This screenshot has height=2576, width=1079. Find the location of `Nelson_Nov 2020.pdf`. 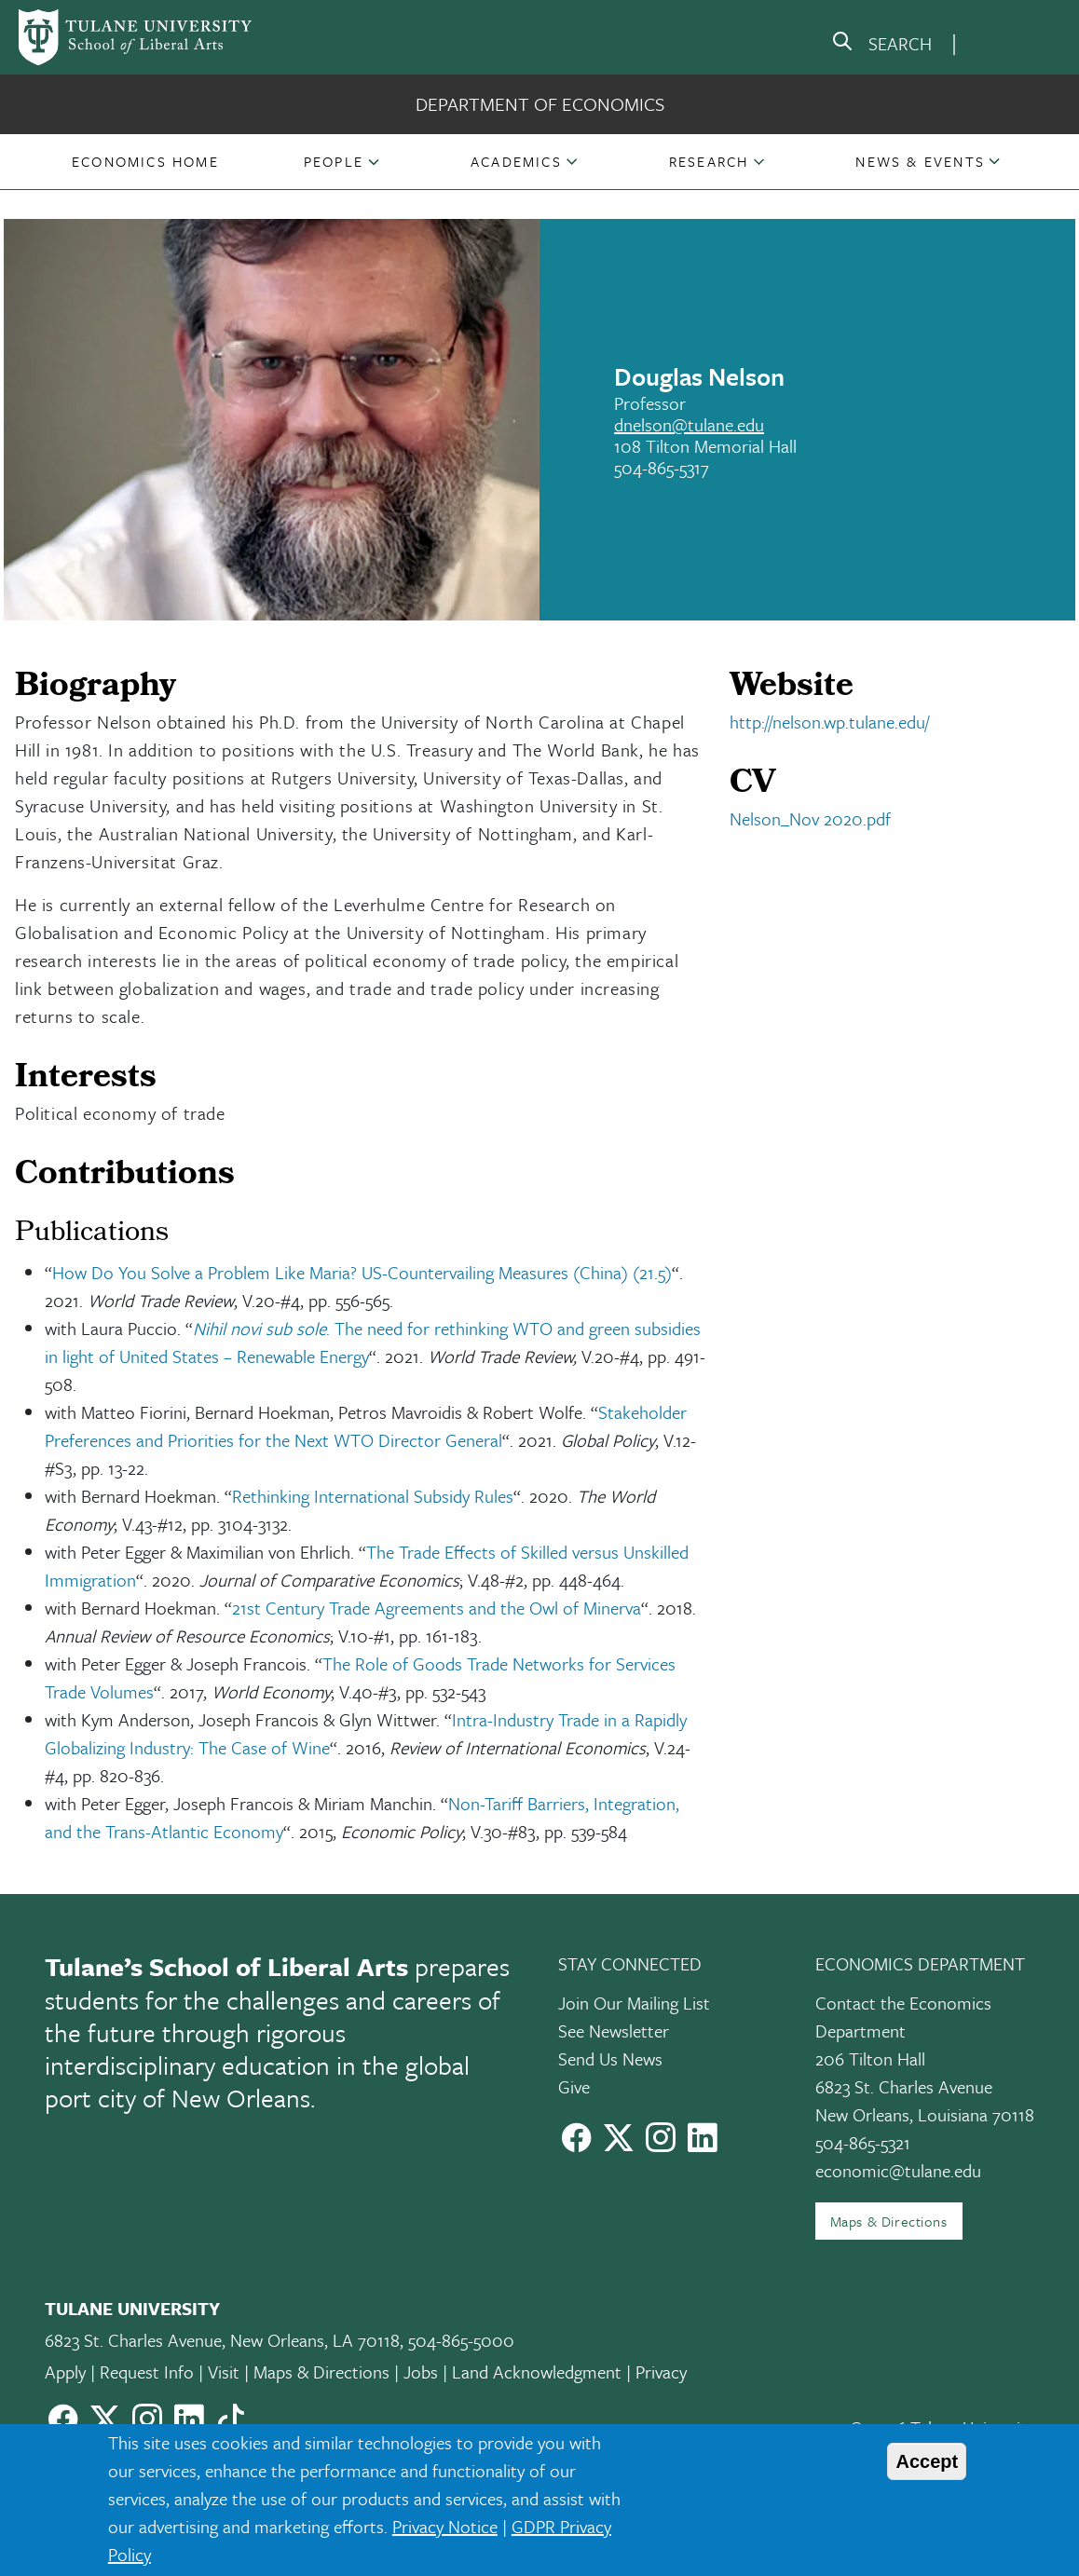

Nelson_Nov 2020.pdf is located at coordinates (810, 818).